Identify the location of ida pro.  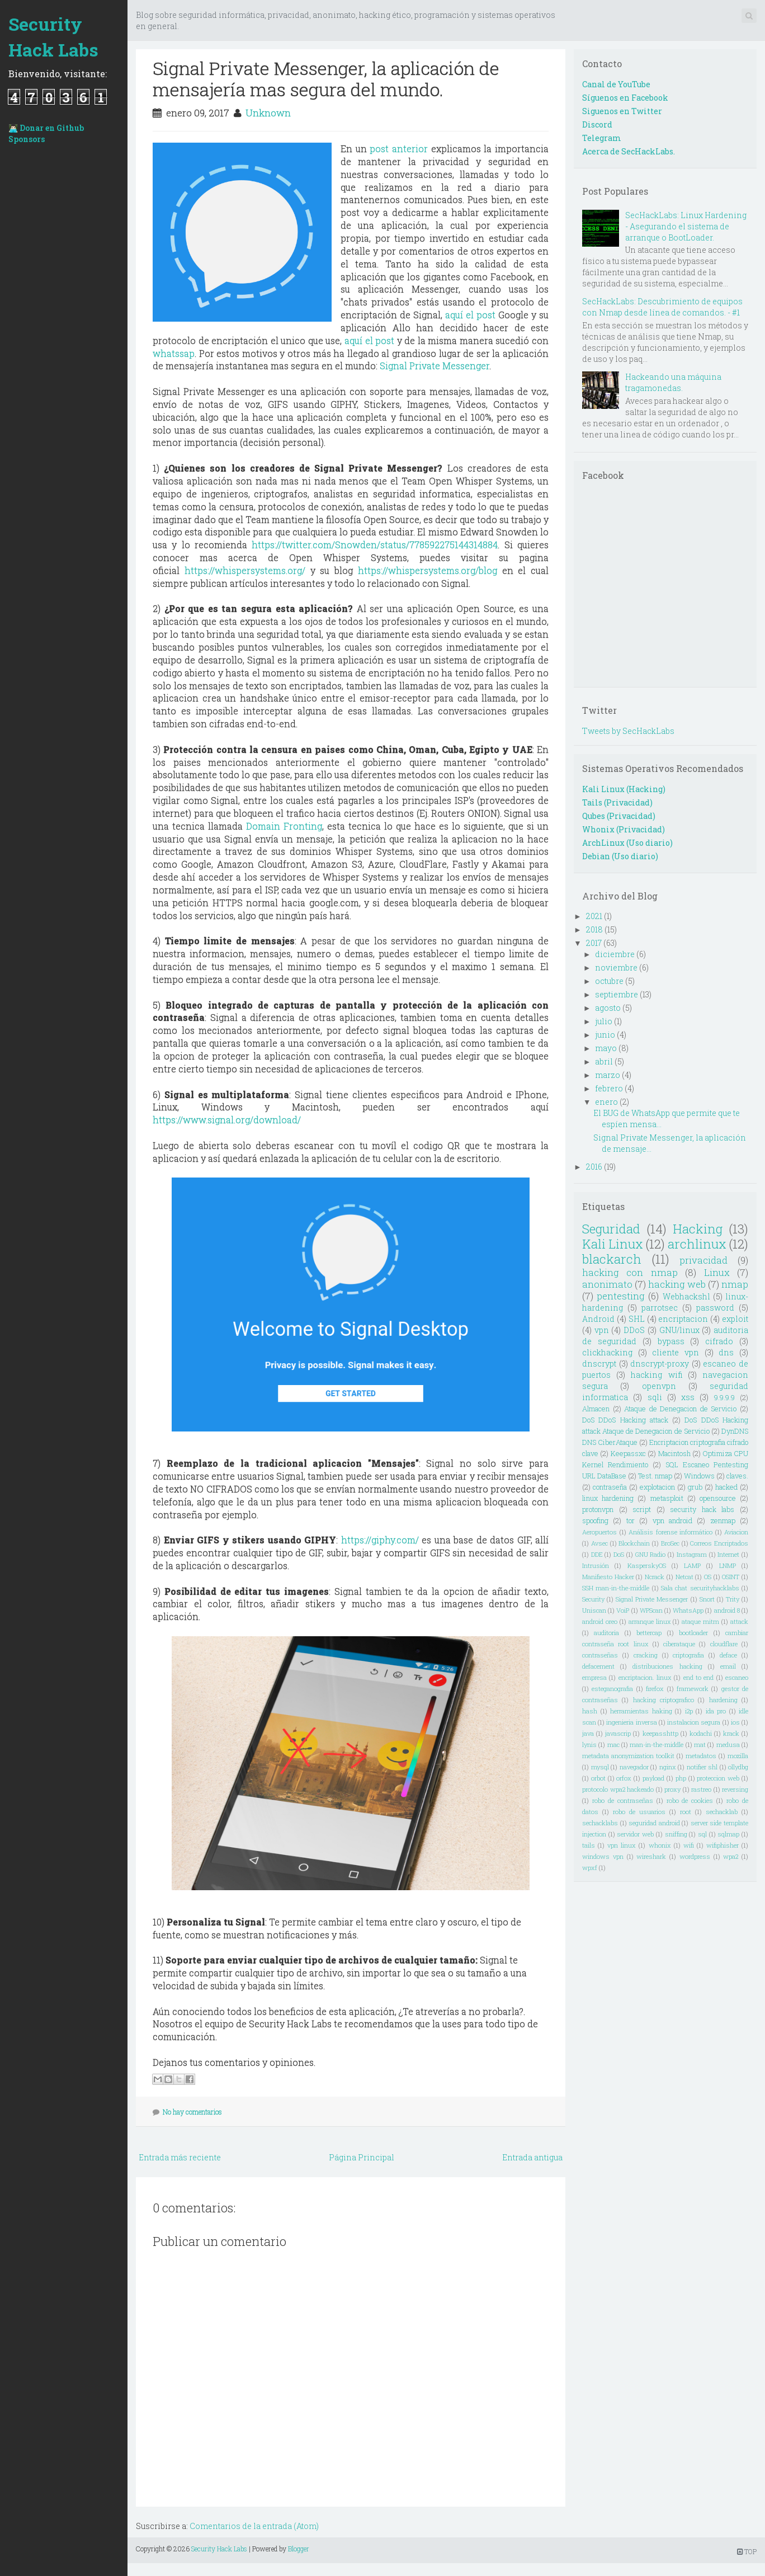
(716, 1711).